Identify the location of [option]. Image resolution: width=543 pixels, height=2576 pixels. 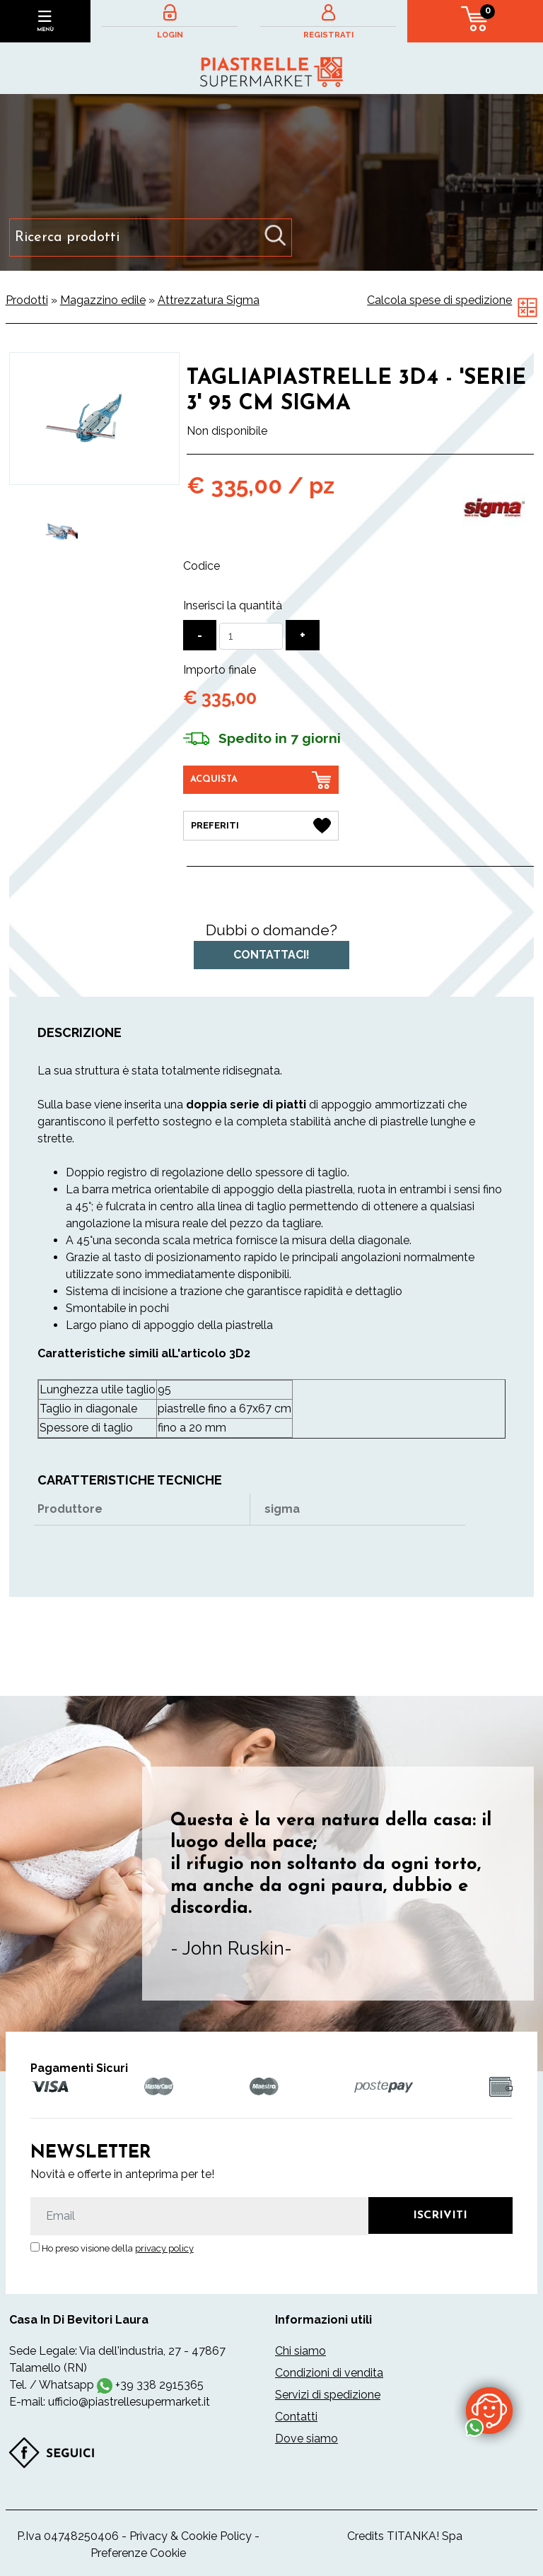
(61, 531).